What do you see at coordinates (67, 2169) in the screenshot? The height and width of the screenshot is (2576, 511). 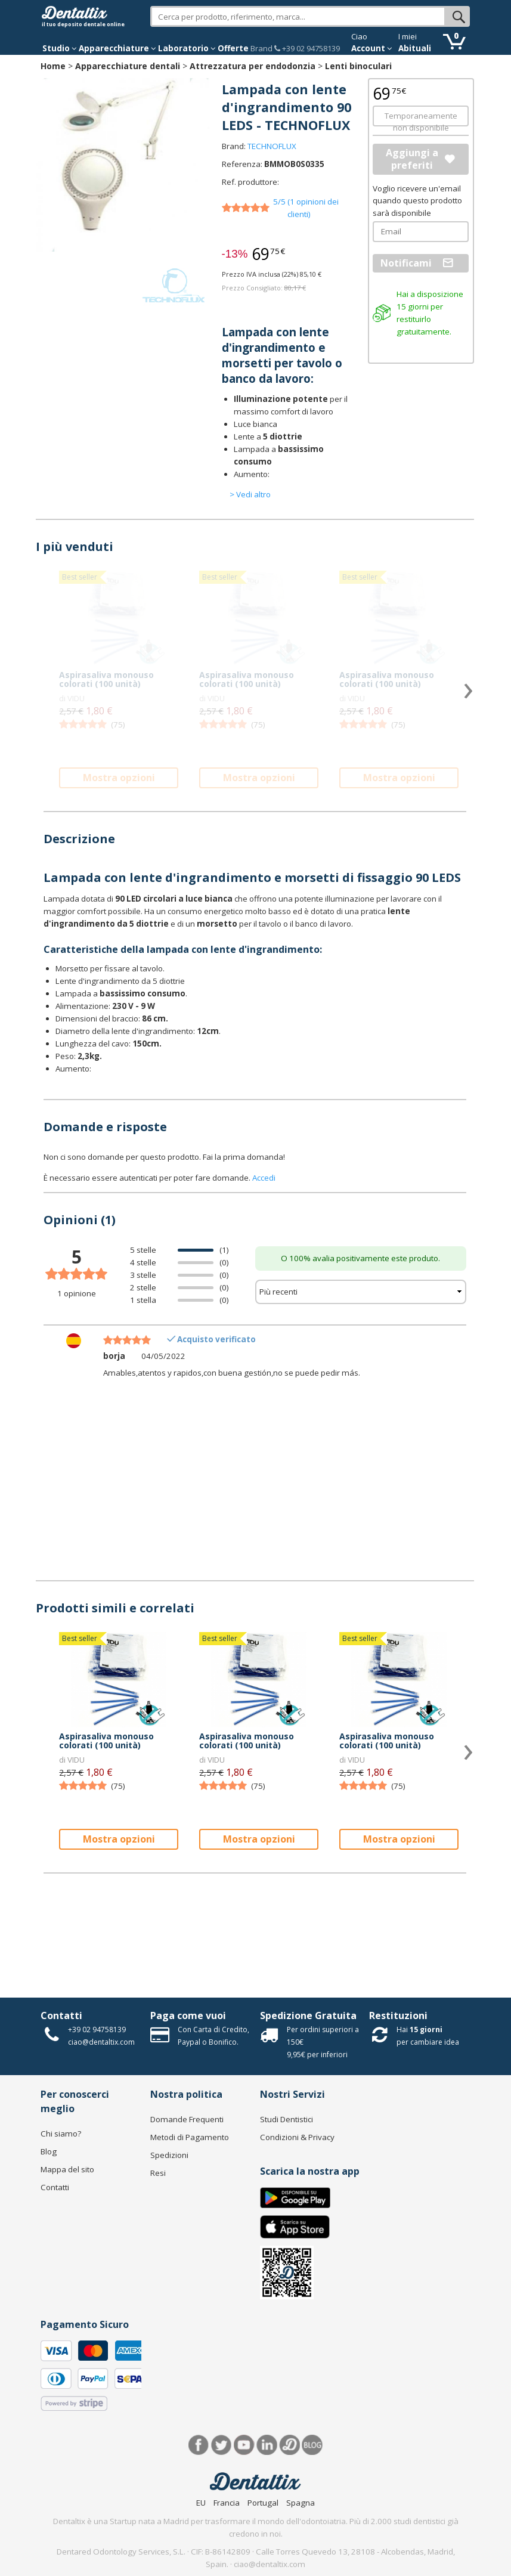 I see `Mappa del sito` at bounding box center [67, 2169].